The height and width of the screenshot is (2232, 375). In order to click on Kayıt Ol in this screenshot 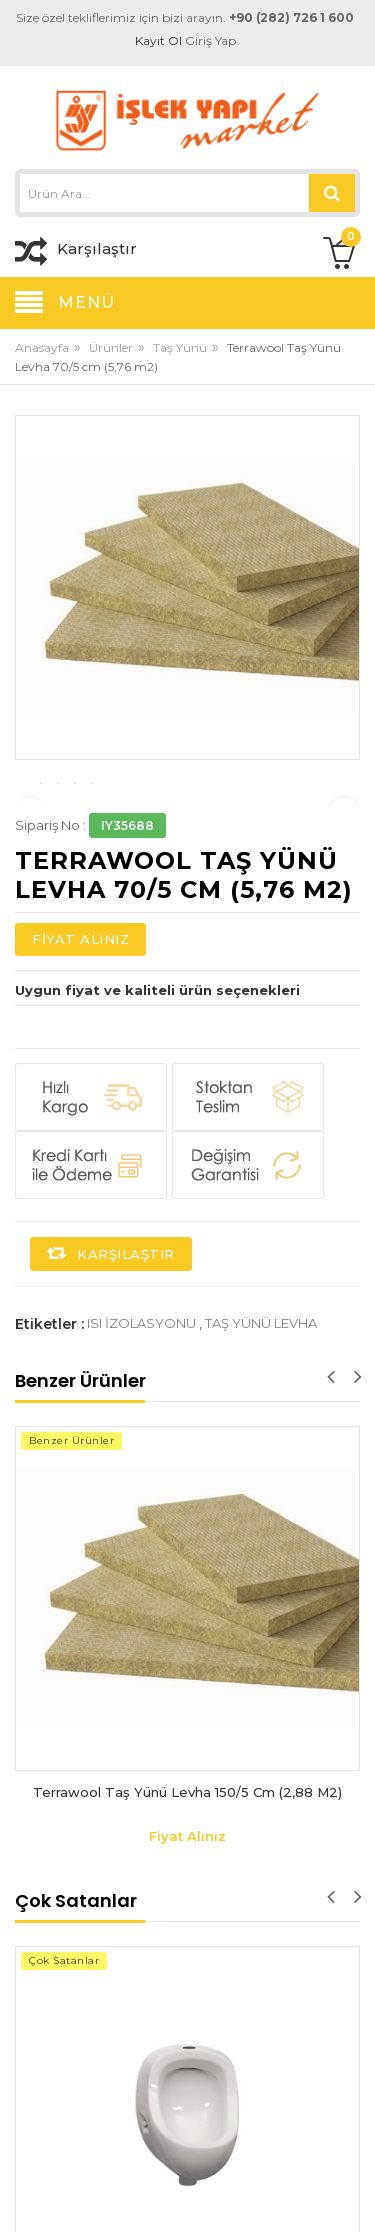, I will do `click(158, 40)`.